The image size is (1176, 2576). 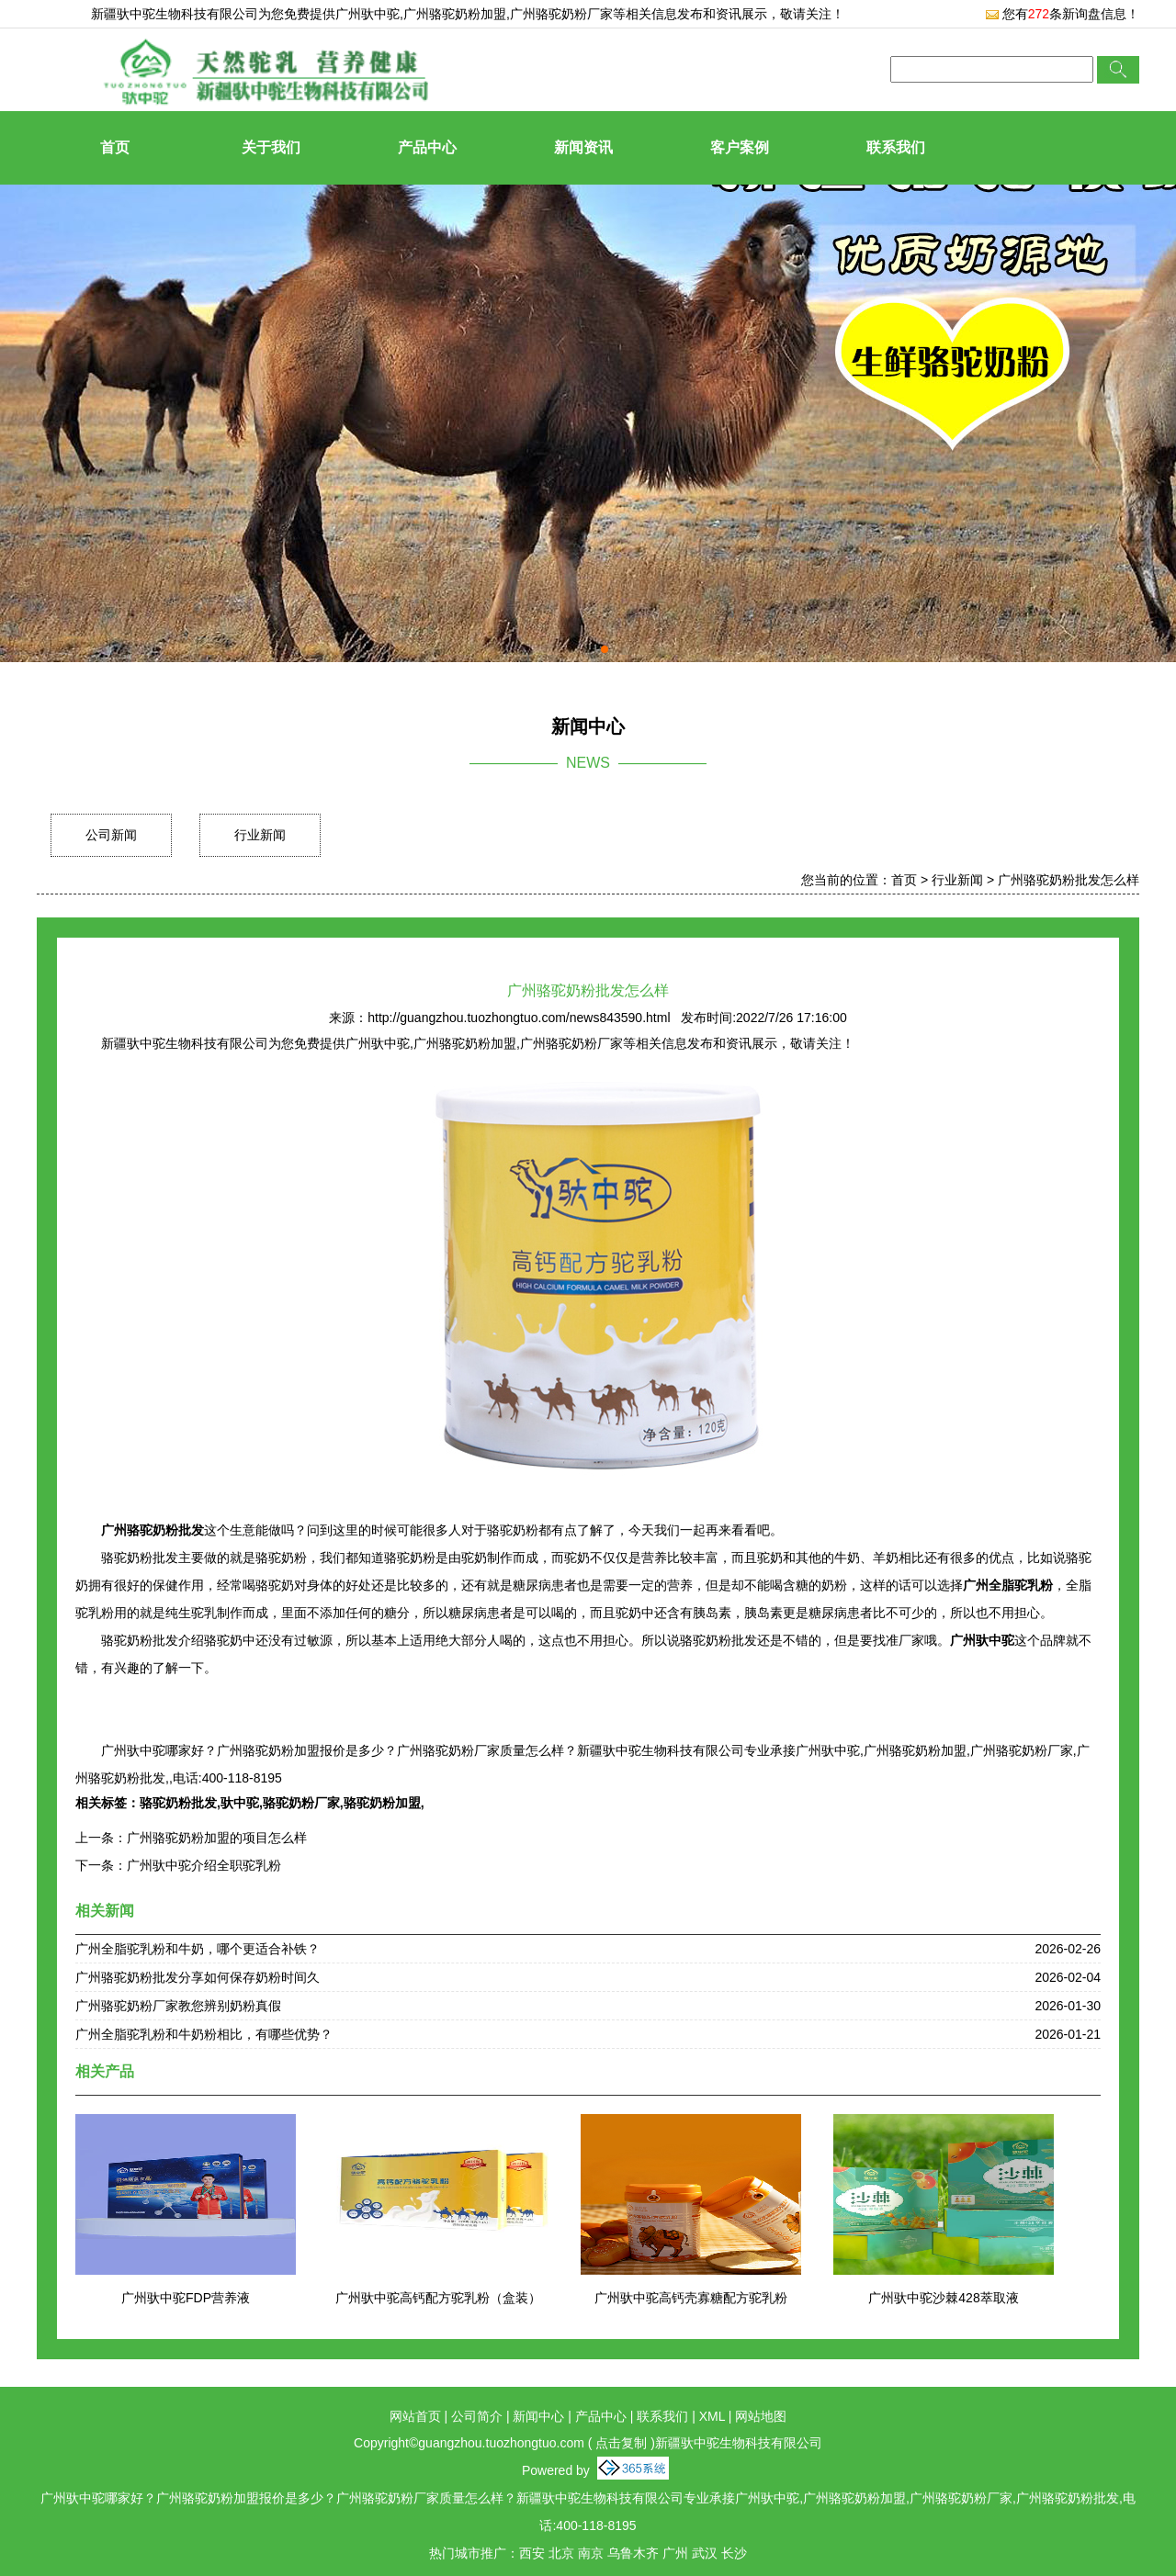 What do you see at coordinates (204, 1865) in the screenshot?
I see `广州驮中驼介绍全职驼乳粉` at bounding box center [204, 1865].